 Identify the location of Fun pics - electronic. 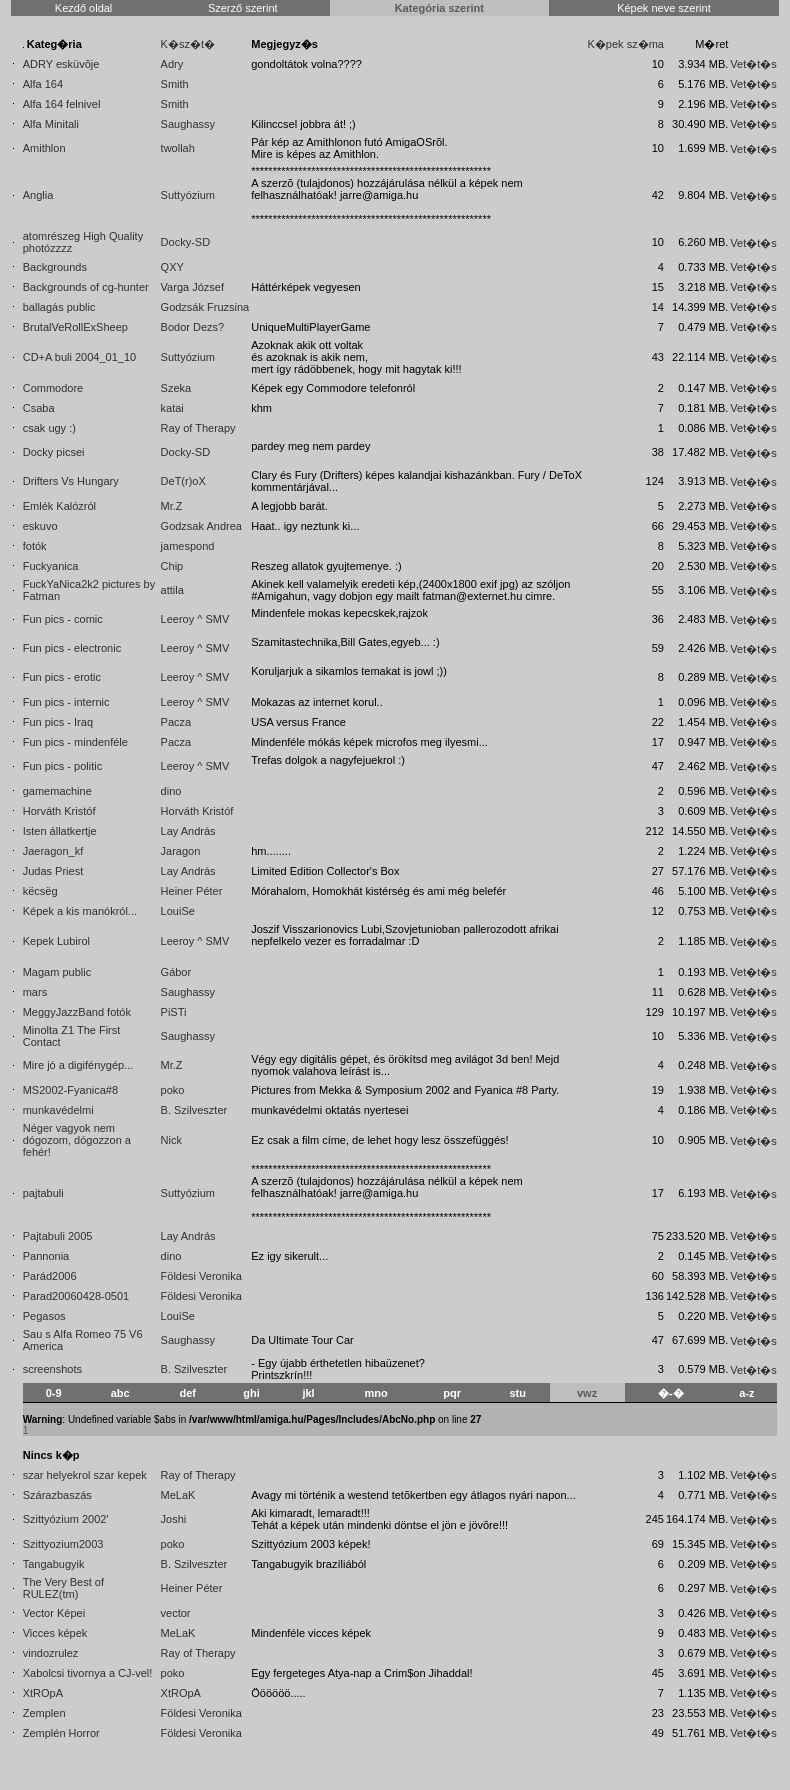
(72, 648).